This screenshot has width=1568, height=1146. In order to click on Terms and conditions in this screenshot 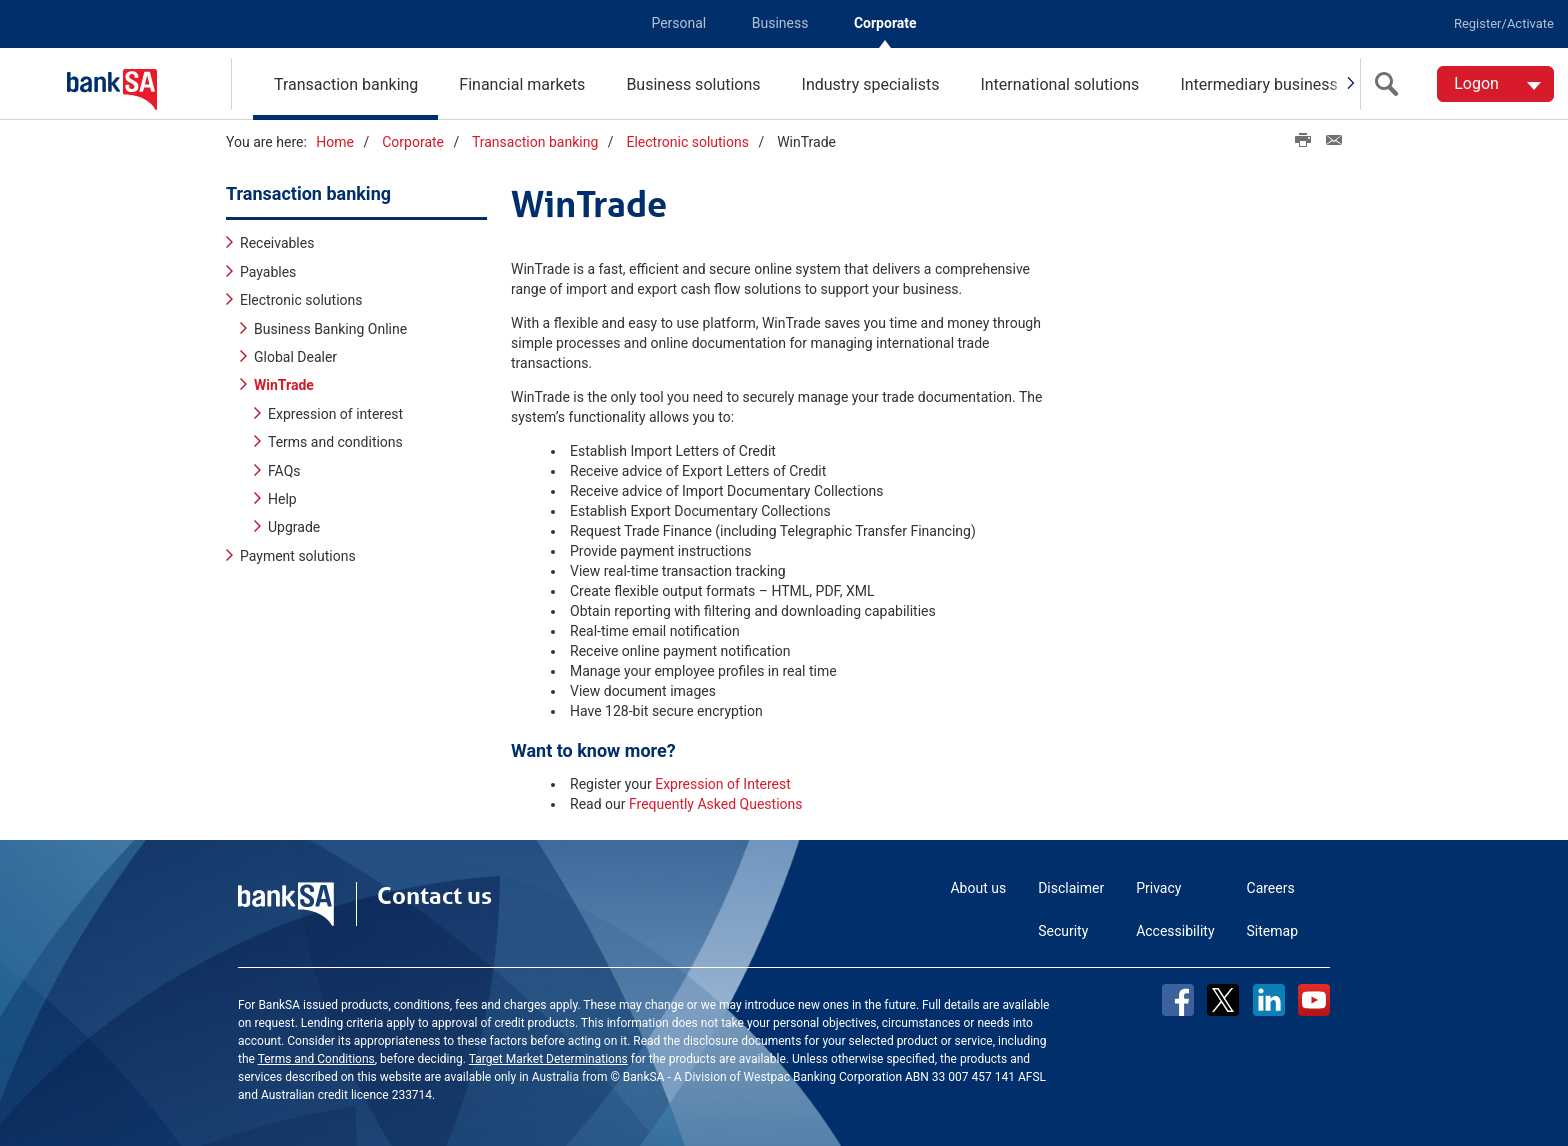, I will do `click(335, 442)`.